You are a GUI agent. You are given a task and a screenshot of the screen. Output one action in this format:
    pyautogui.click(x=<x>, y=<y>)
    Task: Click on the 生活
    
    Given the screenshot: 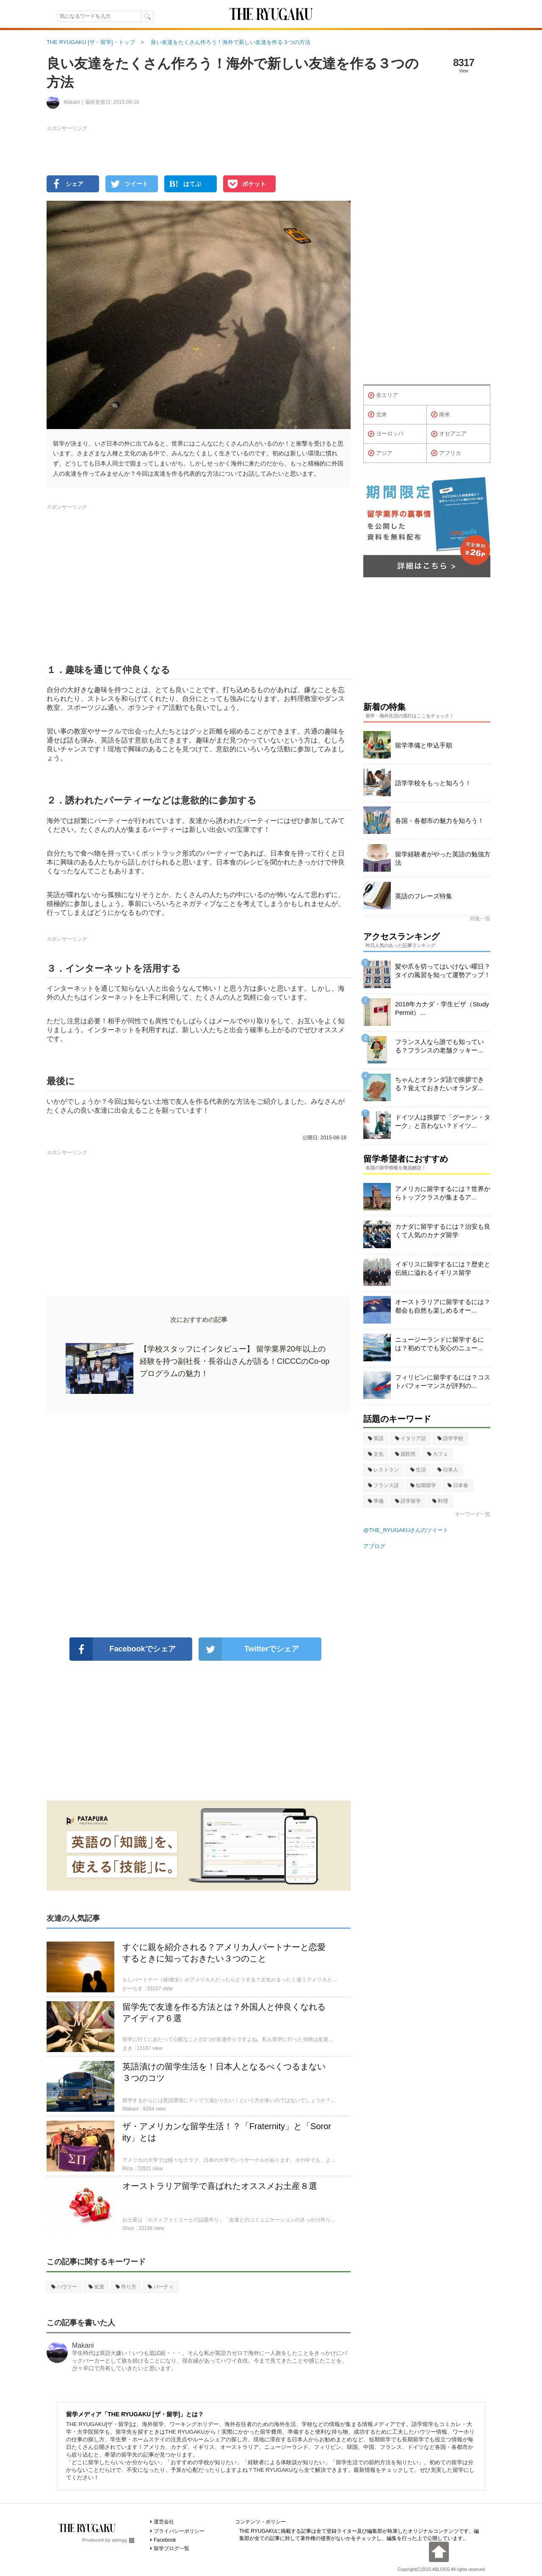 What is the action you would take?
    pyautogui.click(x=418, y=1470)
    